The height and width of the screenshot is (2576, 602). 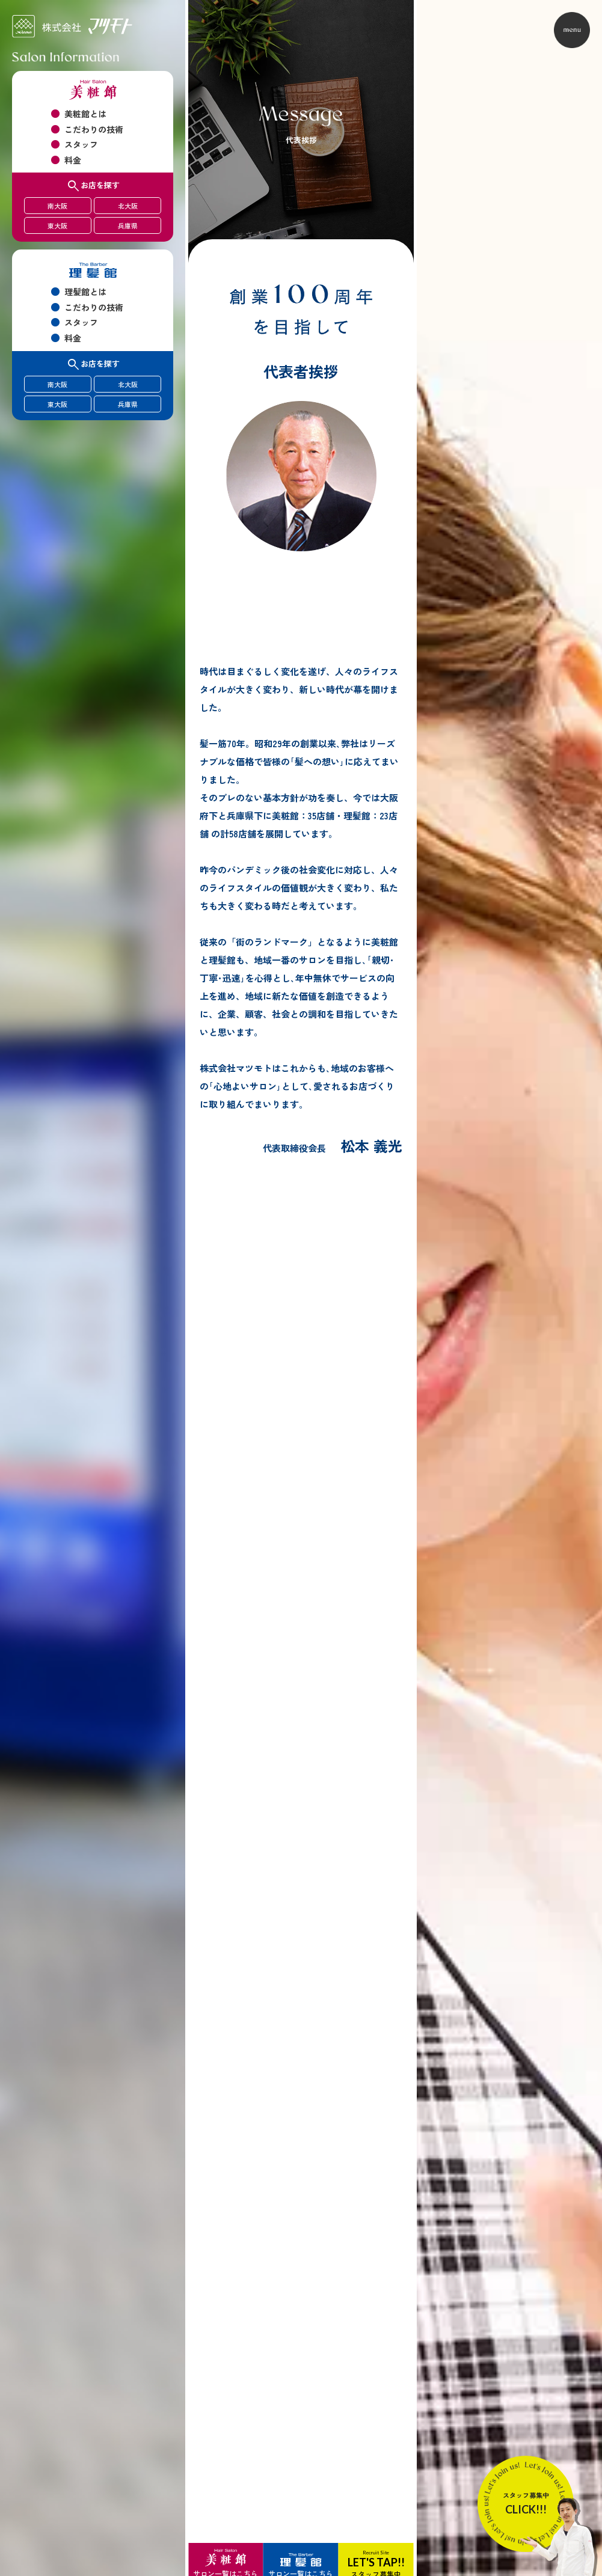 What do you see at coordinates (85, 114) in the screenshot?
I see `美粧館とは` at bounding box center [85, 114].